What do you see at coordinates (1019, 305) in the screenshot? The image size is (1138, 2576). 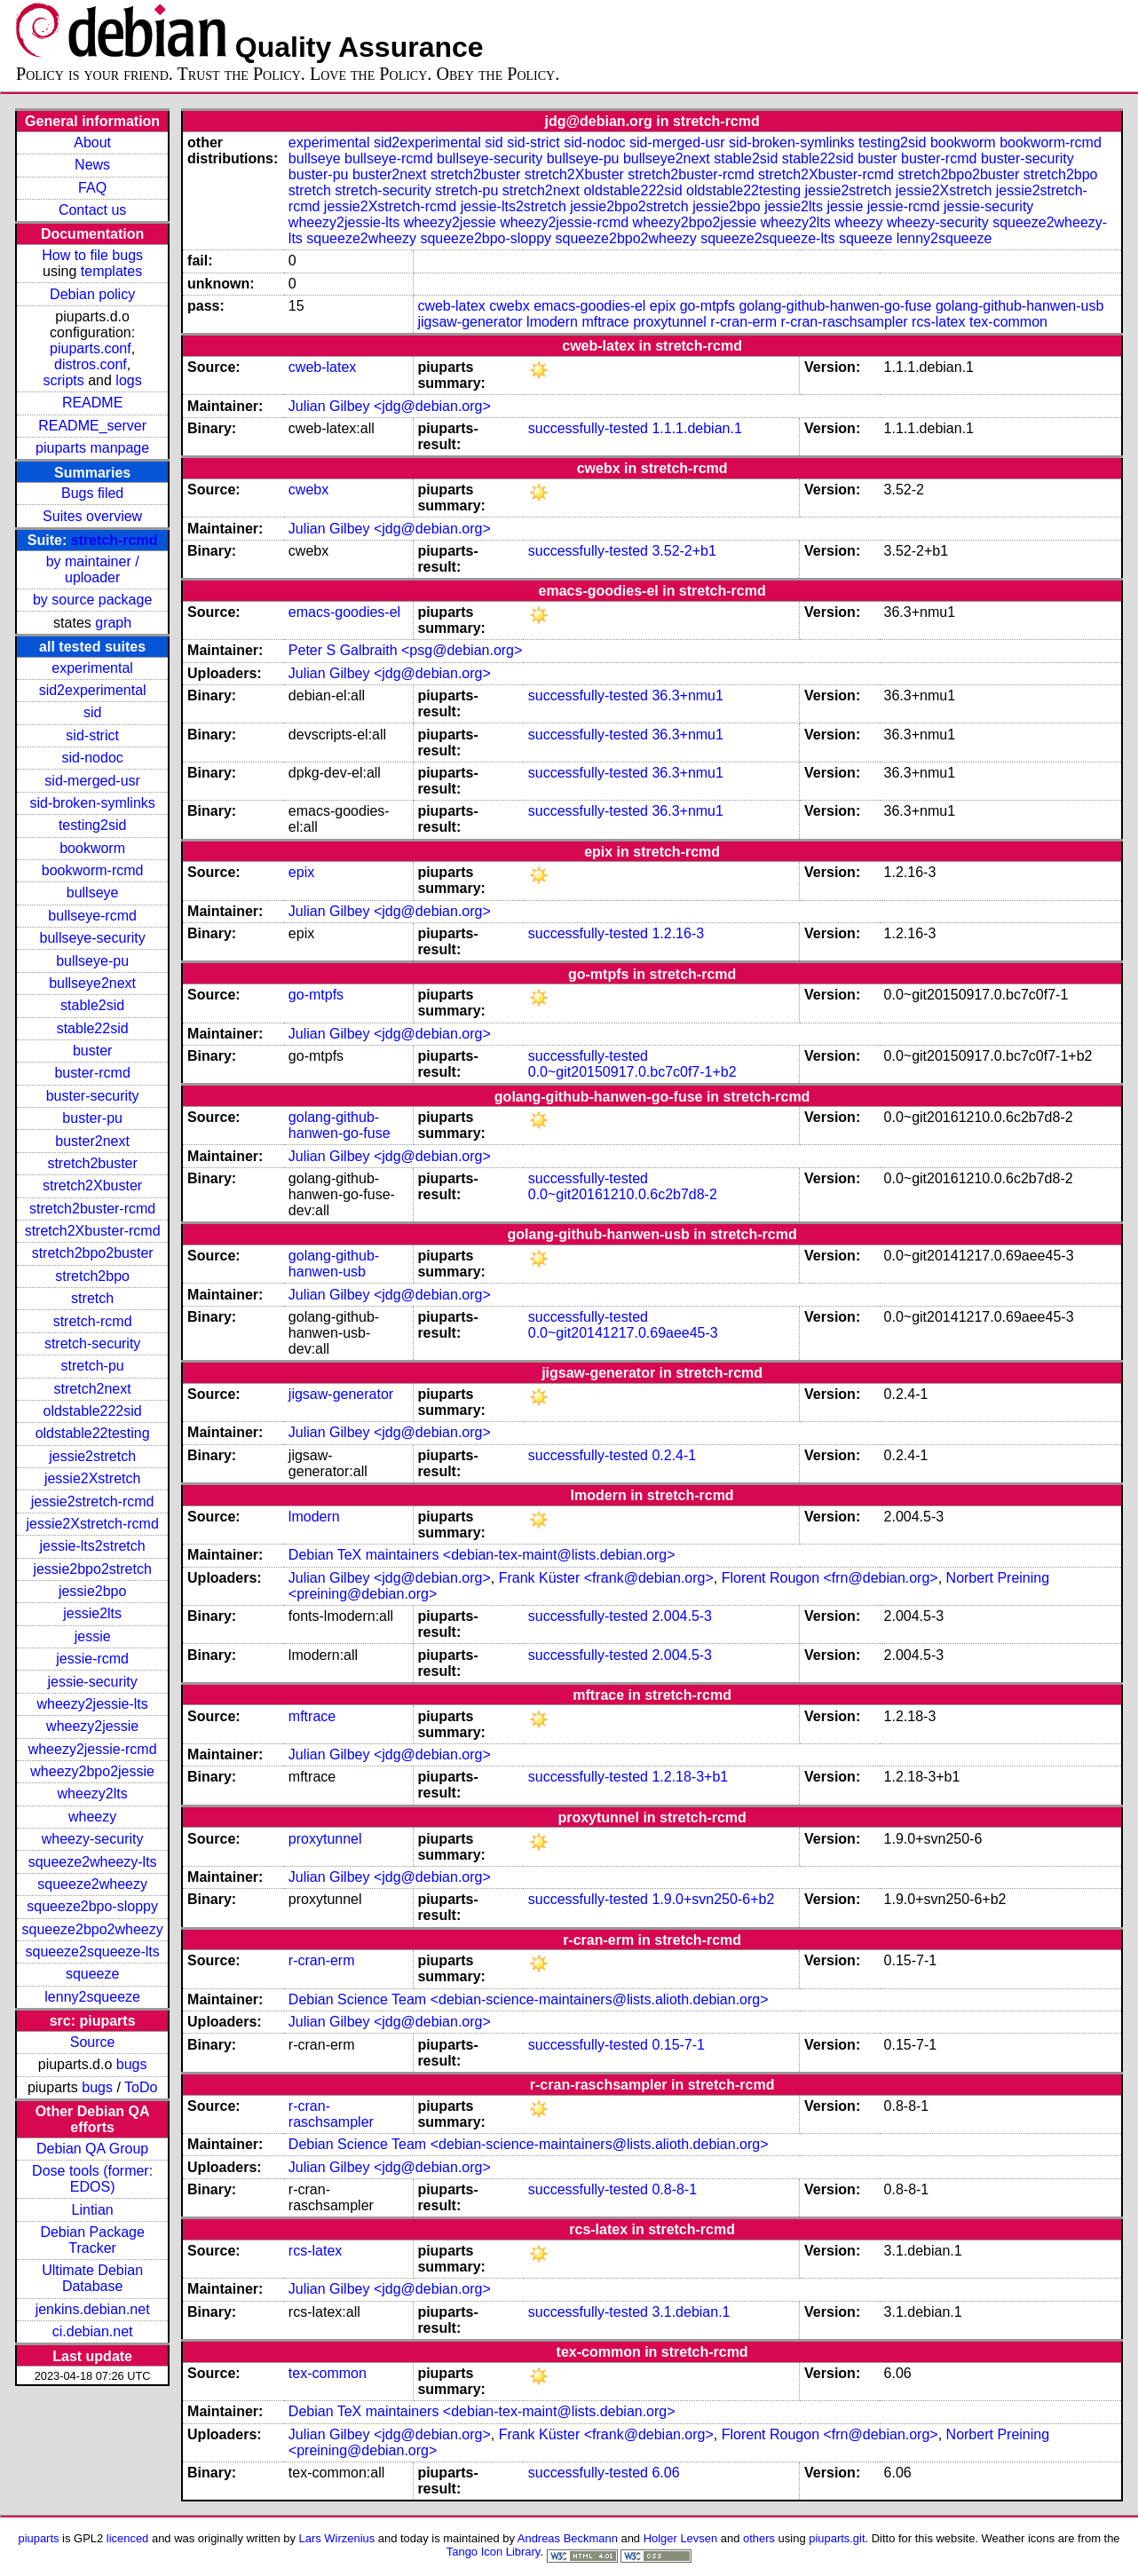 I see `golang-github-hanwen-usb` at bounding box center [1019, 305].